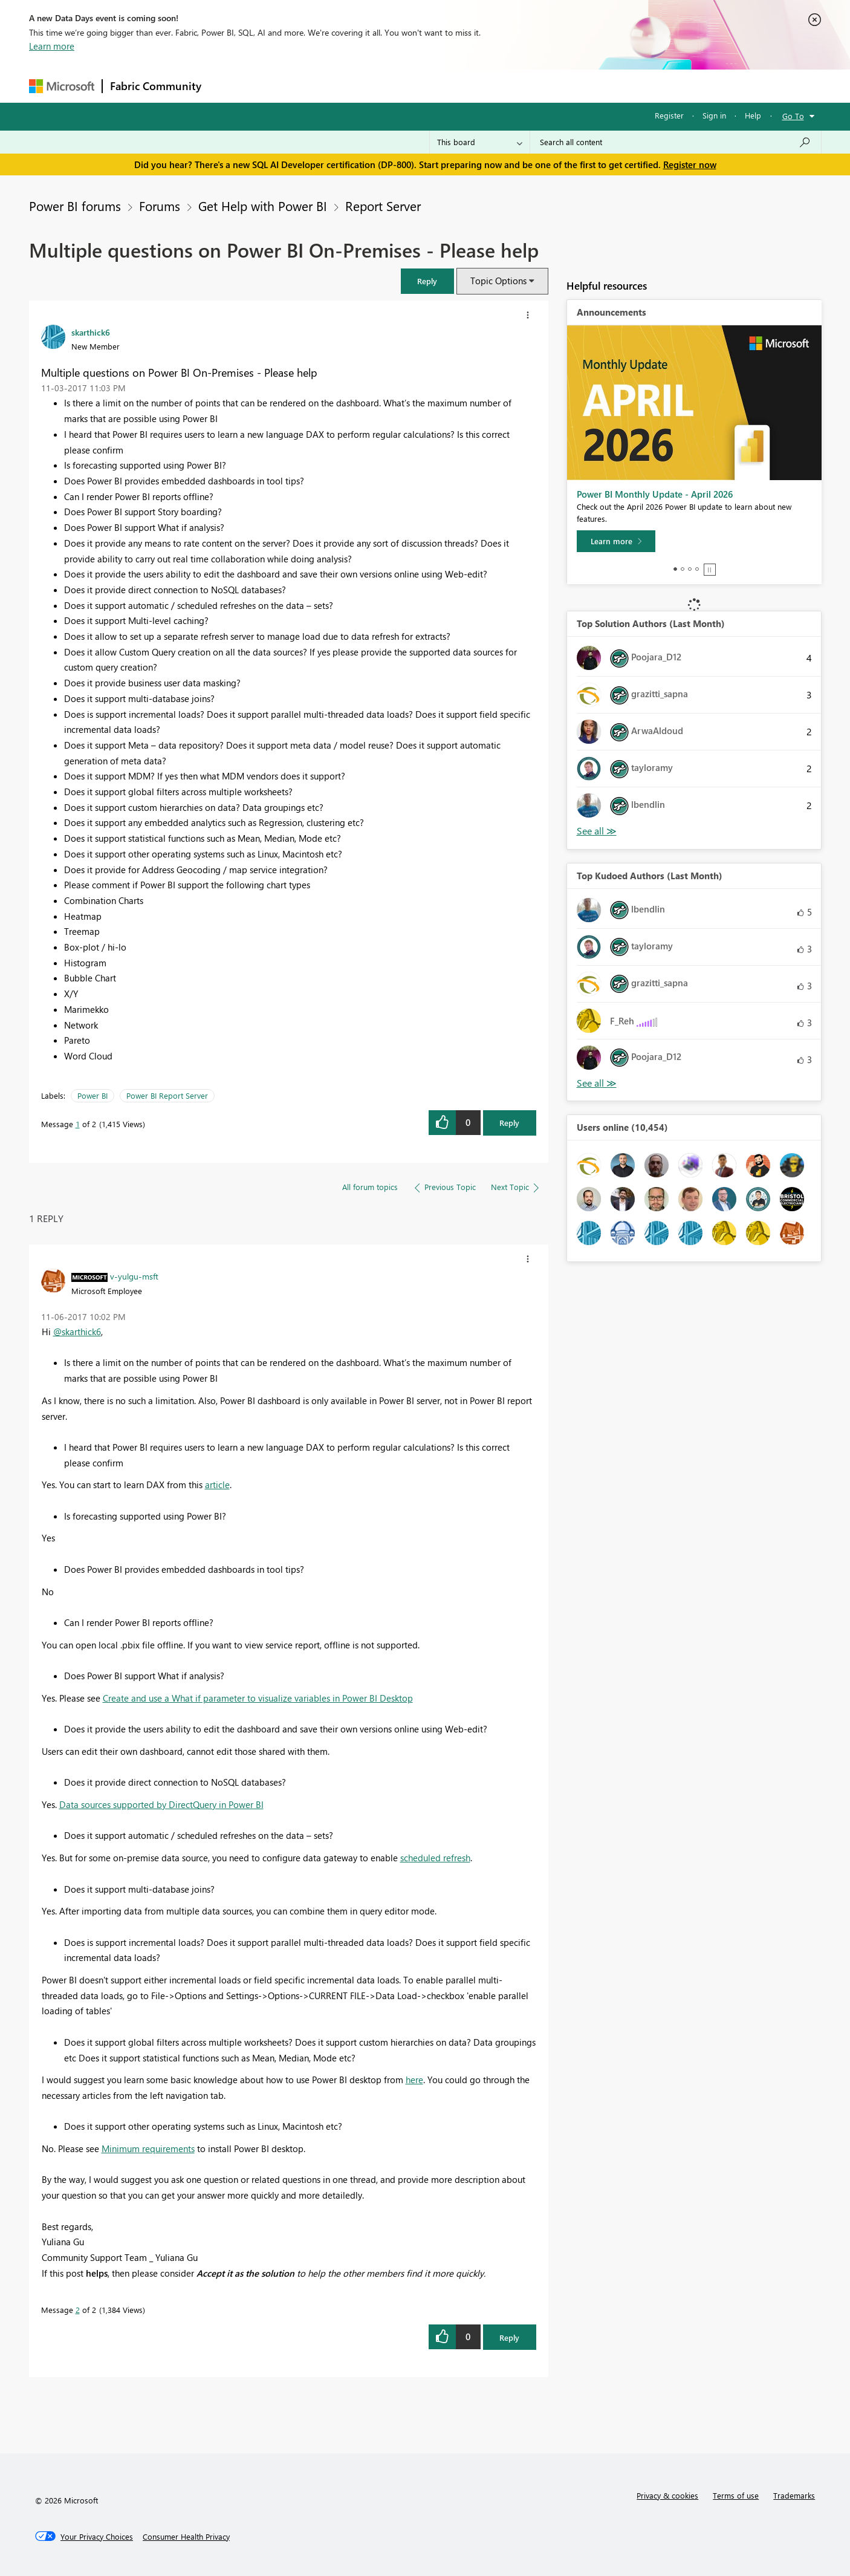 This screenshot has width=850, height=2576. Describe the element at coordinates (597, 831) in the screenshot. I see `View All [See All Top Solution Authors]` at that location.